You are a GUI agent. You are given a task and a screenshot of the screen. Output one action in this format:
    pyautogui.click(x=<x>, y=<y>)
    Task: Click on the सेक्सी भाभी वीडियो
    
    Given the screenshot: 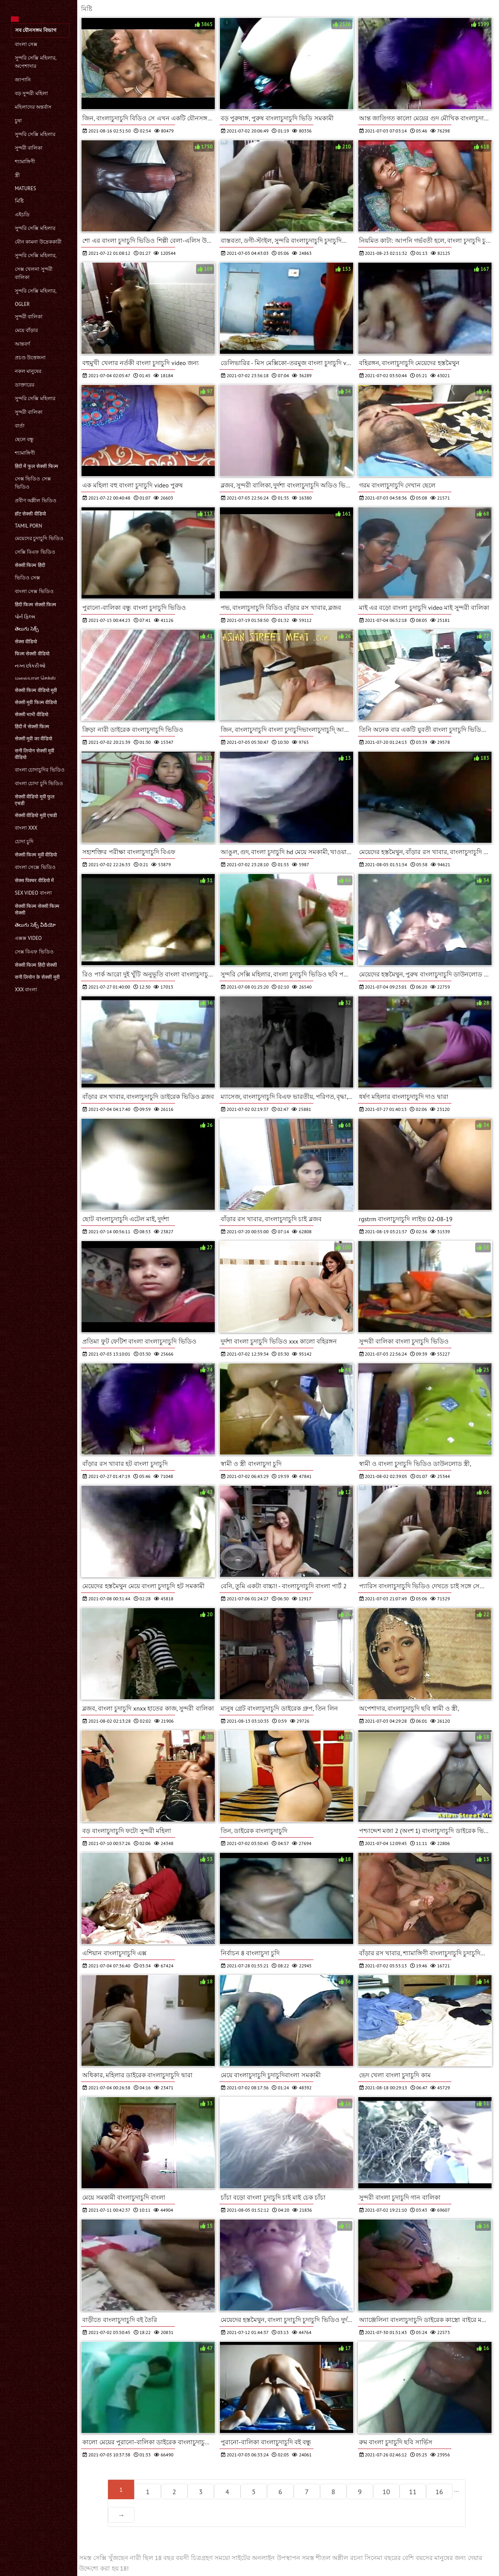 What is the action you would take?
    pyautogui.click(x=31, y=714)
    